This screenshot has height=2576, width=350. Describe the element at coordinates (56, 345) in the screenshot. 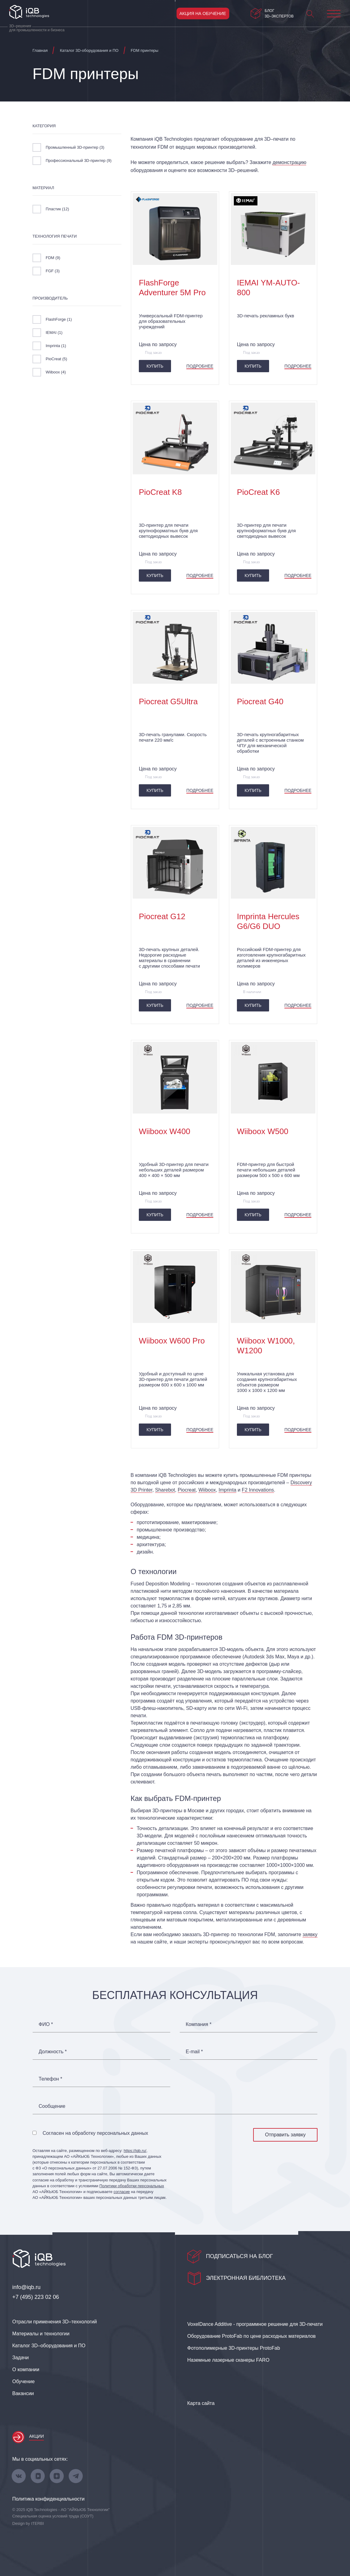

I see `Imprinta ()` at that location.